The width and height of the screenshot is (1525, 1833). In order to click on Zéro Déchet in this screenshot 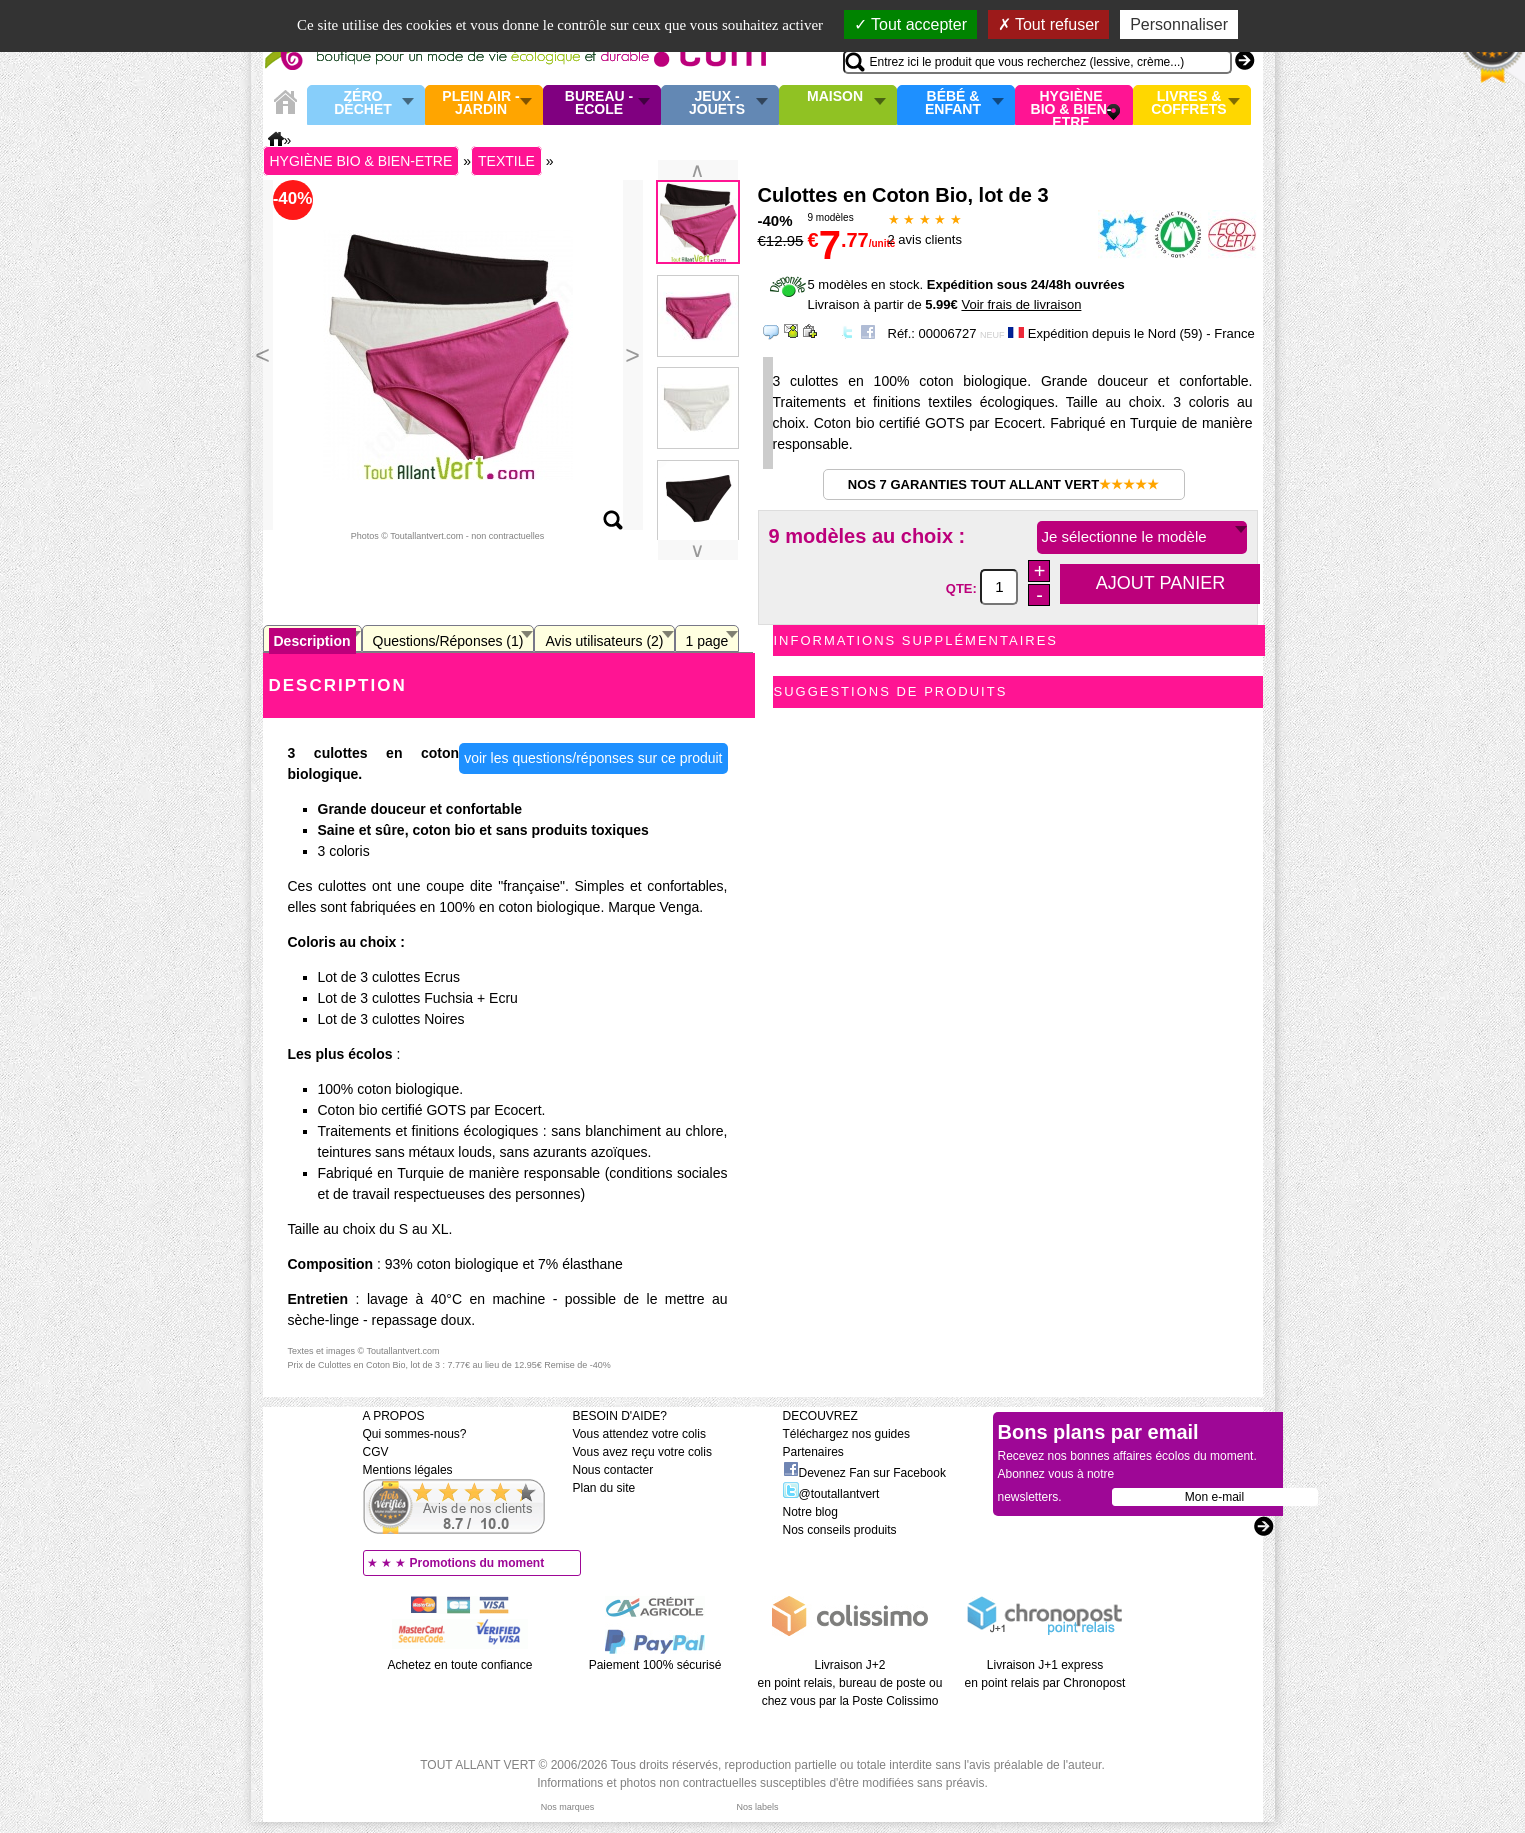, I will do `click(363, 103)`.